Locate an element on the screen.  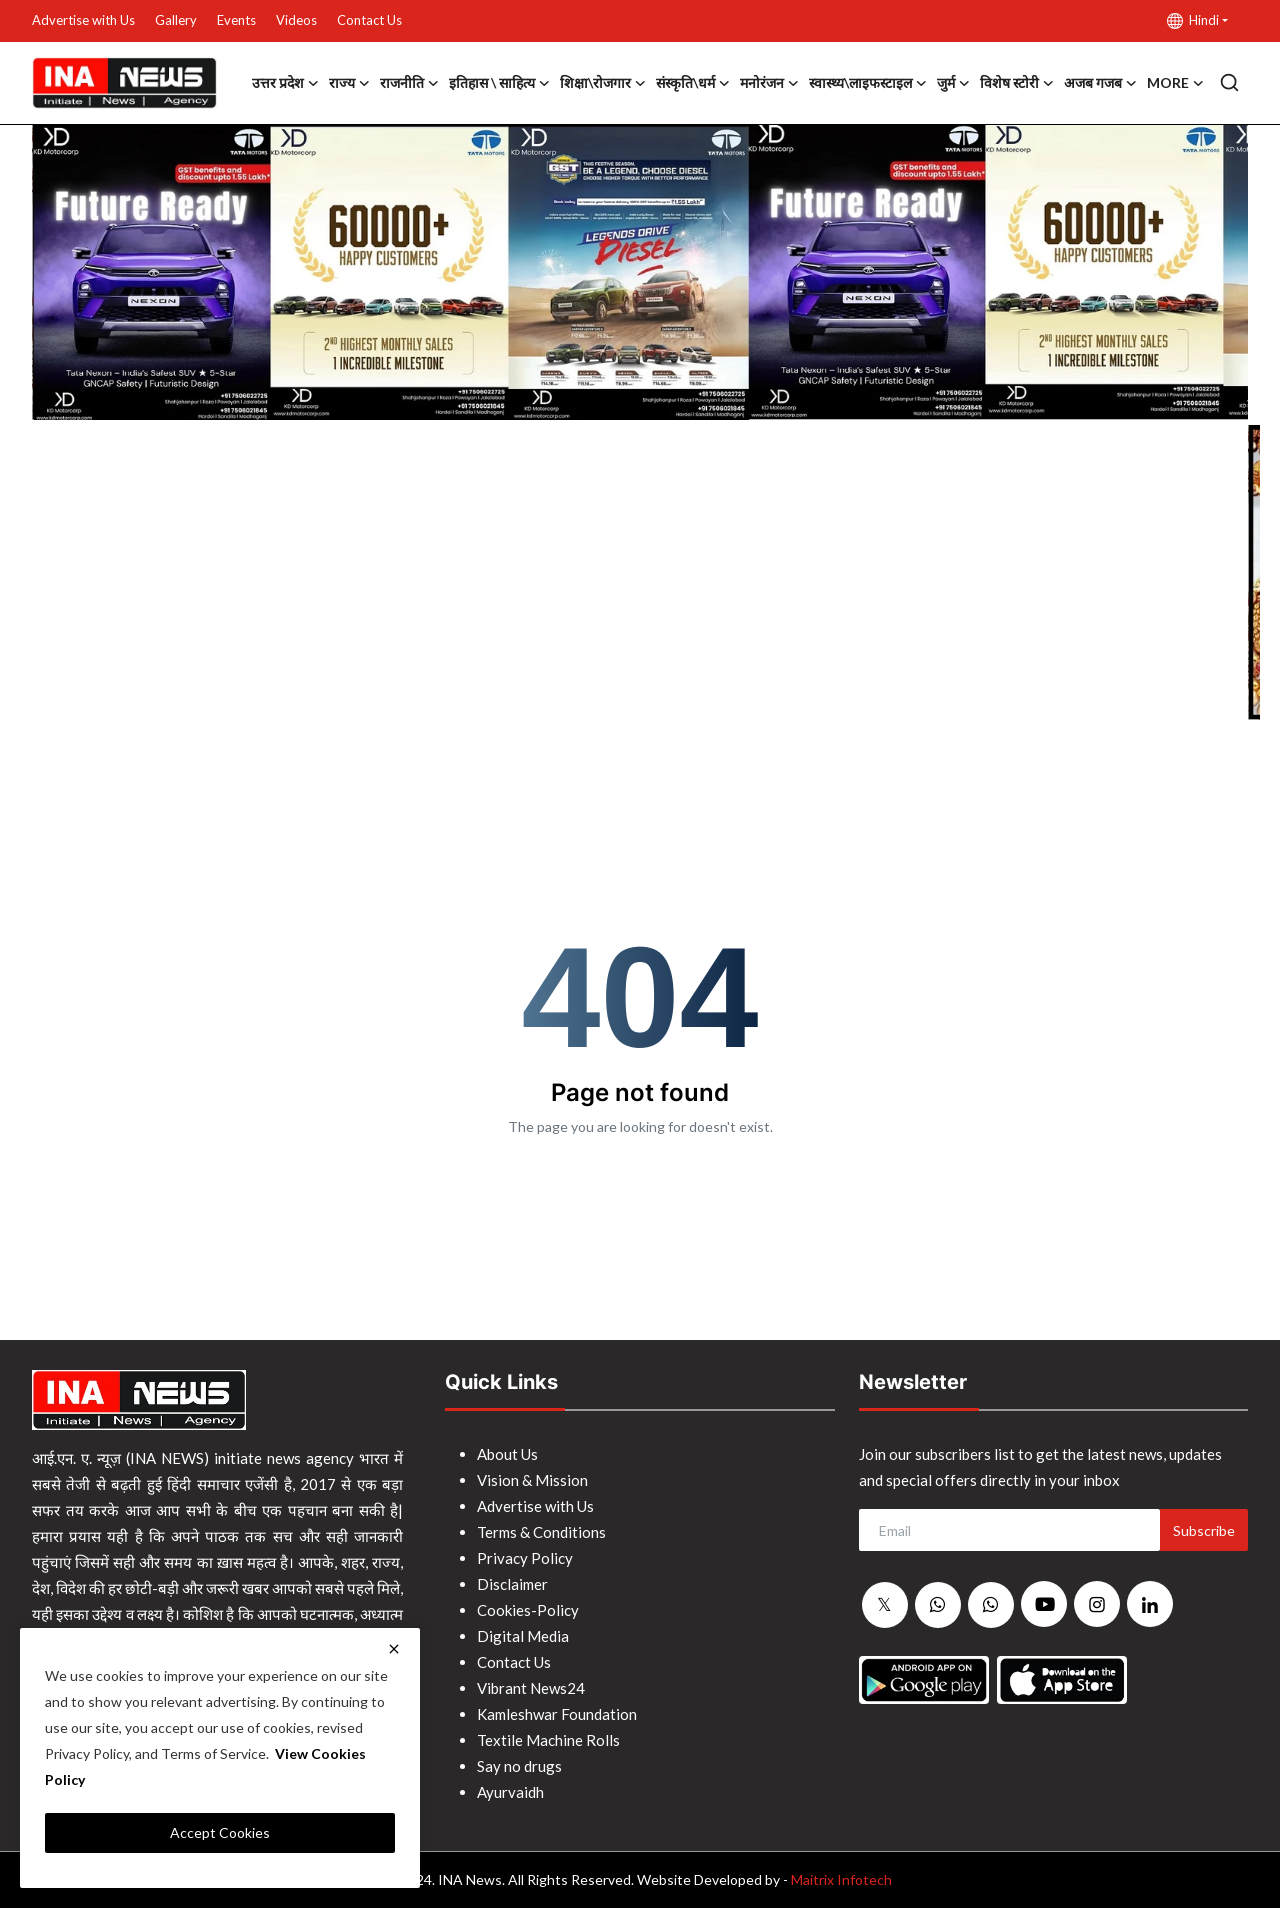
Cookies-Policy is located at coordinates (528, 1610).